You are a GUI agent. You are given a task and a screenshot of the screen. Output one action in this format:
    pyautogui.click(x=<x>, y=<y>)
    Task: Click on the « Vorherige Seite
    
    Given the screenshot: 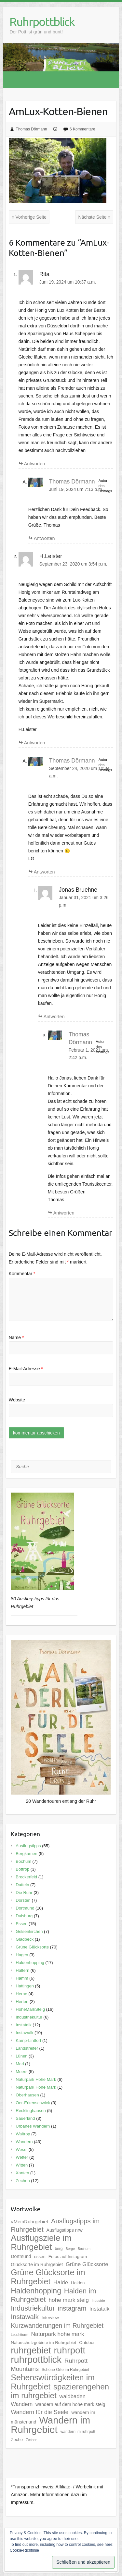 What is the action you would take?
    pyautogui.click(x=29, y=217)
    